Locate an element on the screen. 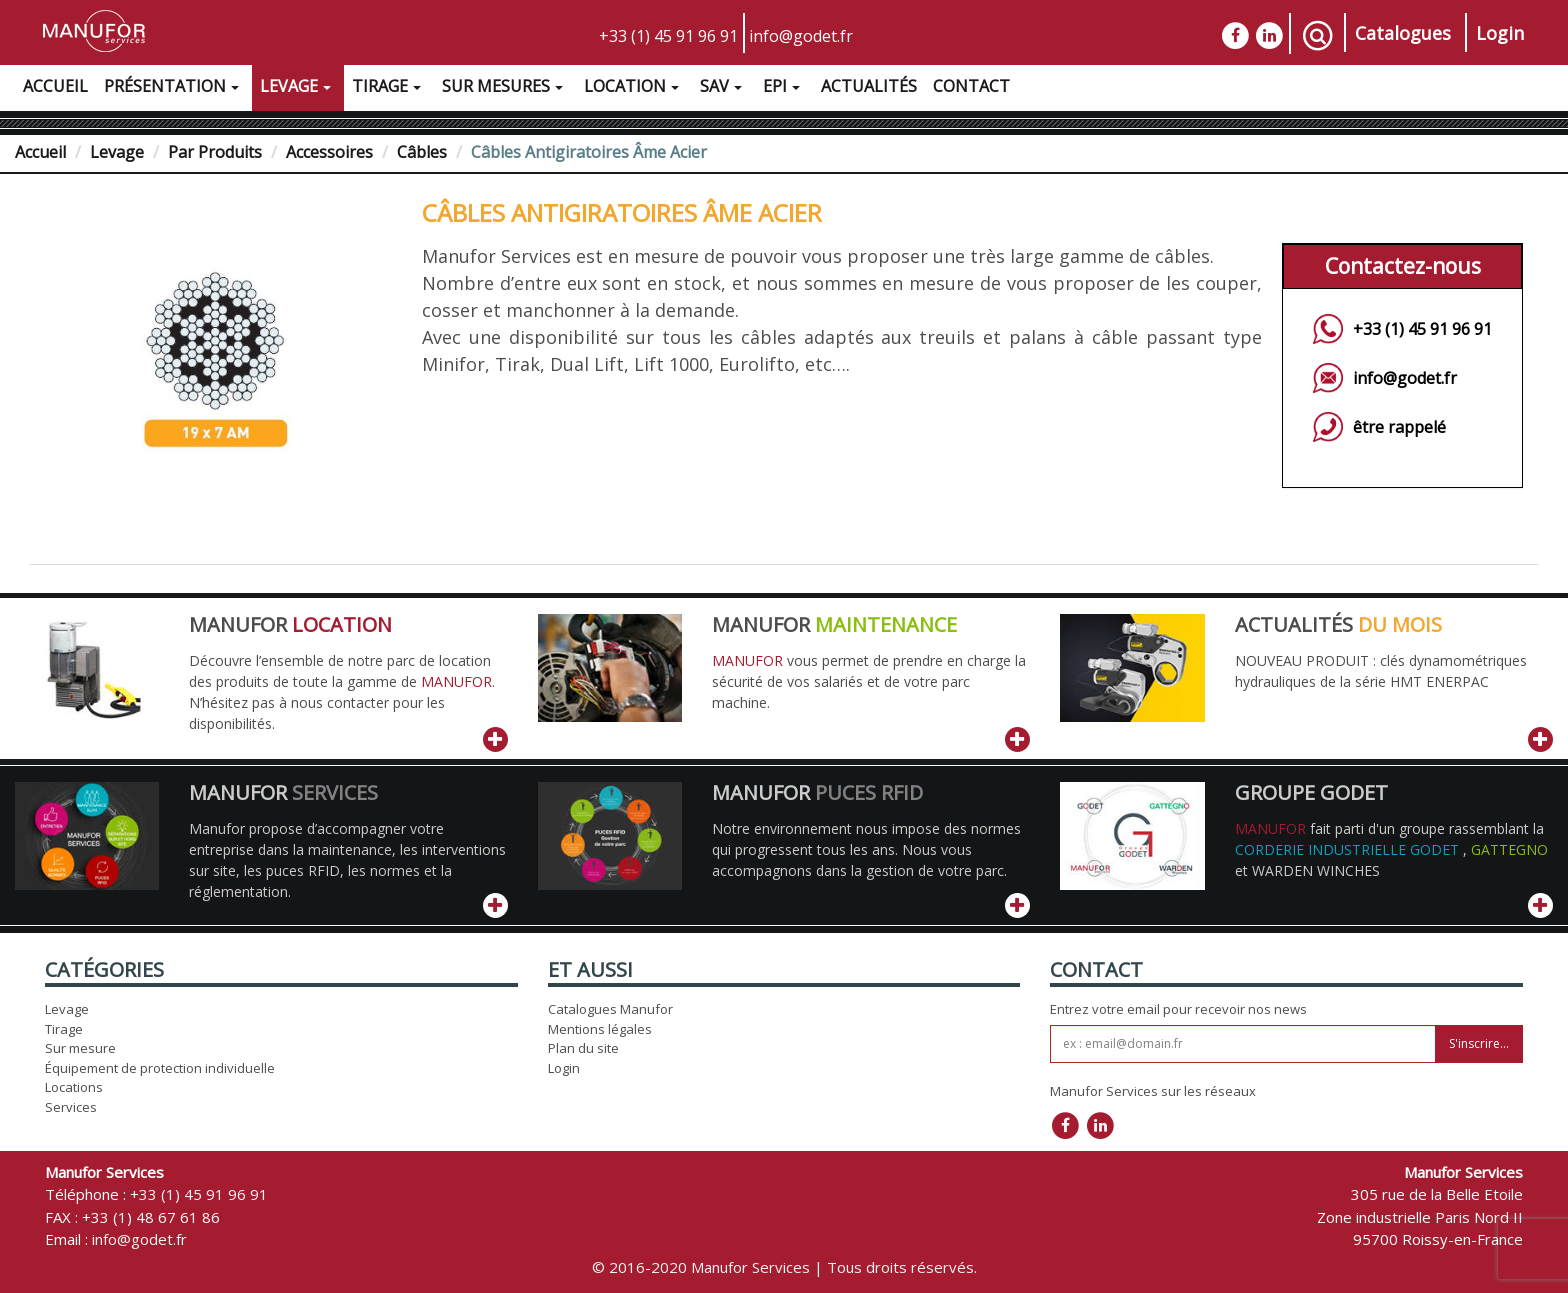  Équipement de protection individuelle is located at coordinates (160, 1068).